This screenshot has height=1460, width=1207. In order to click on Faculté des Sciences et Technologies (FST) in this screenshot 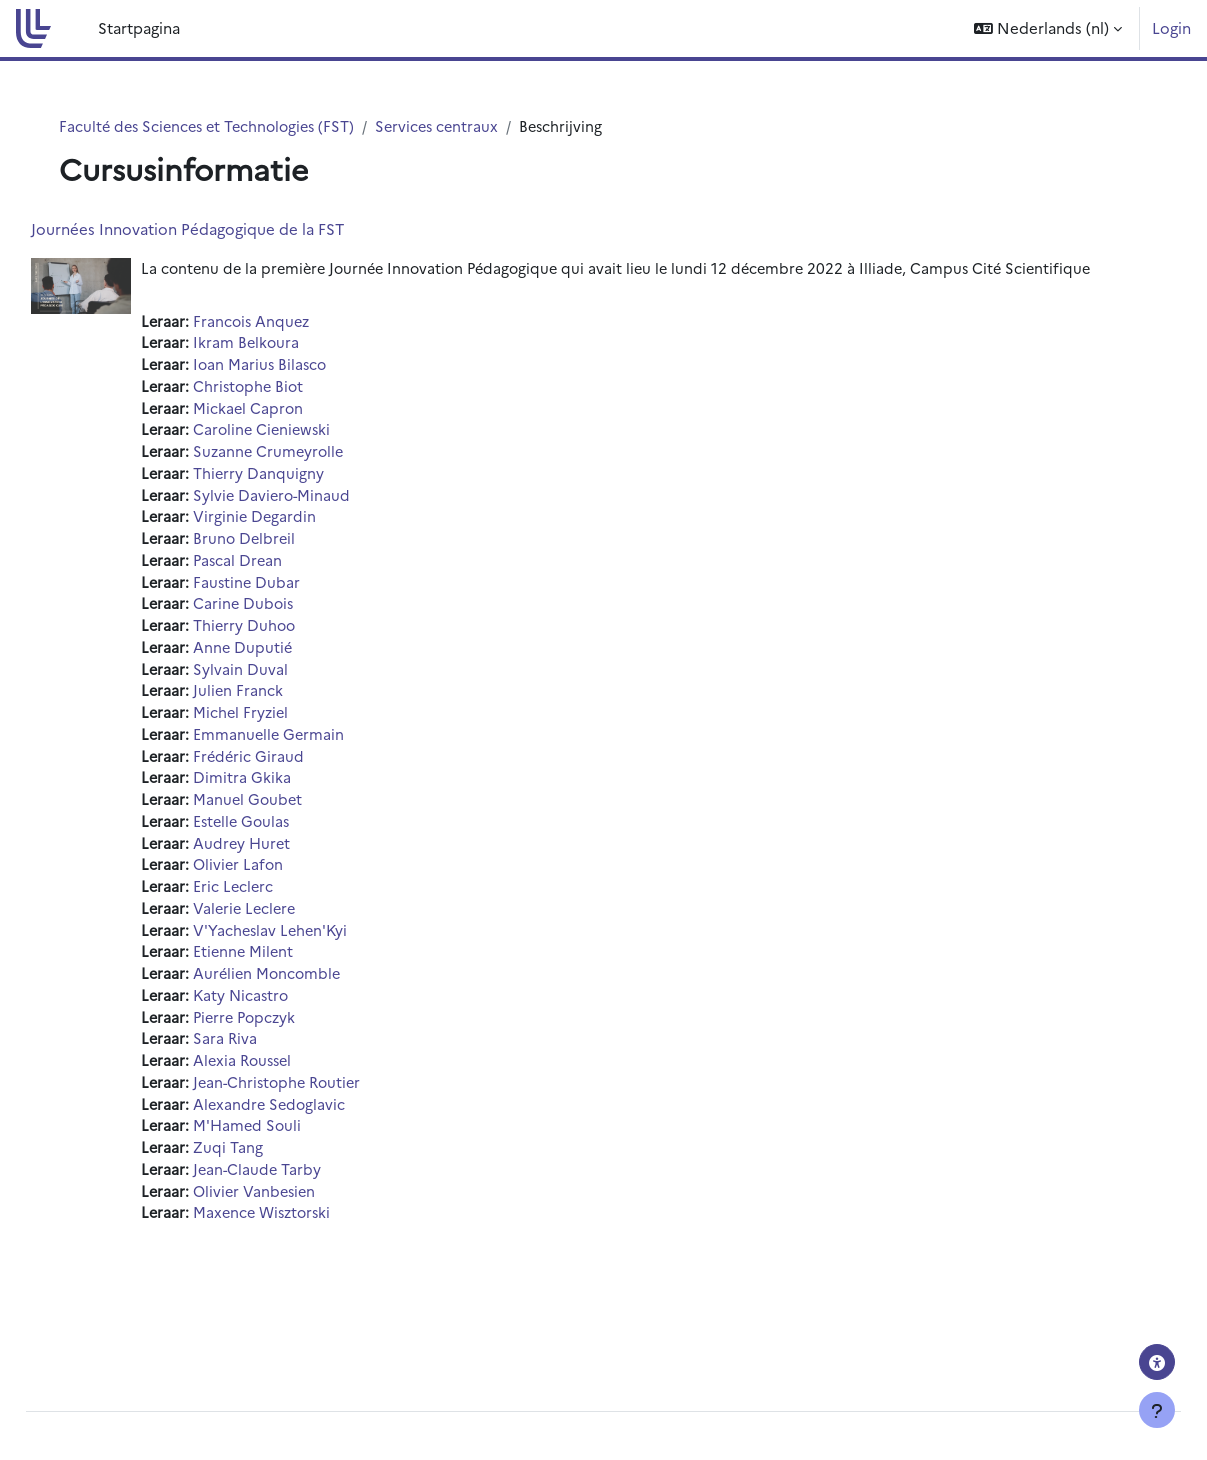, I will do `click(224, 126)`.